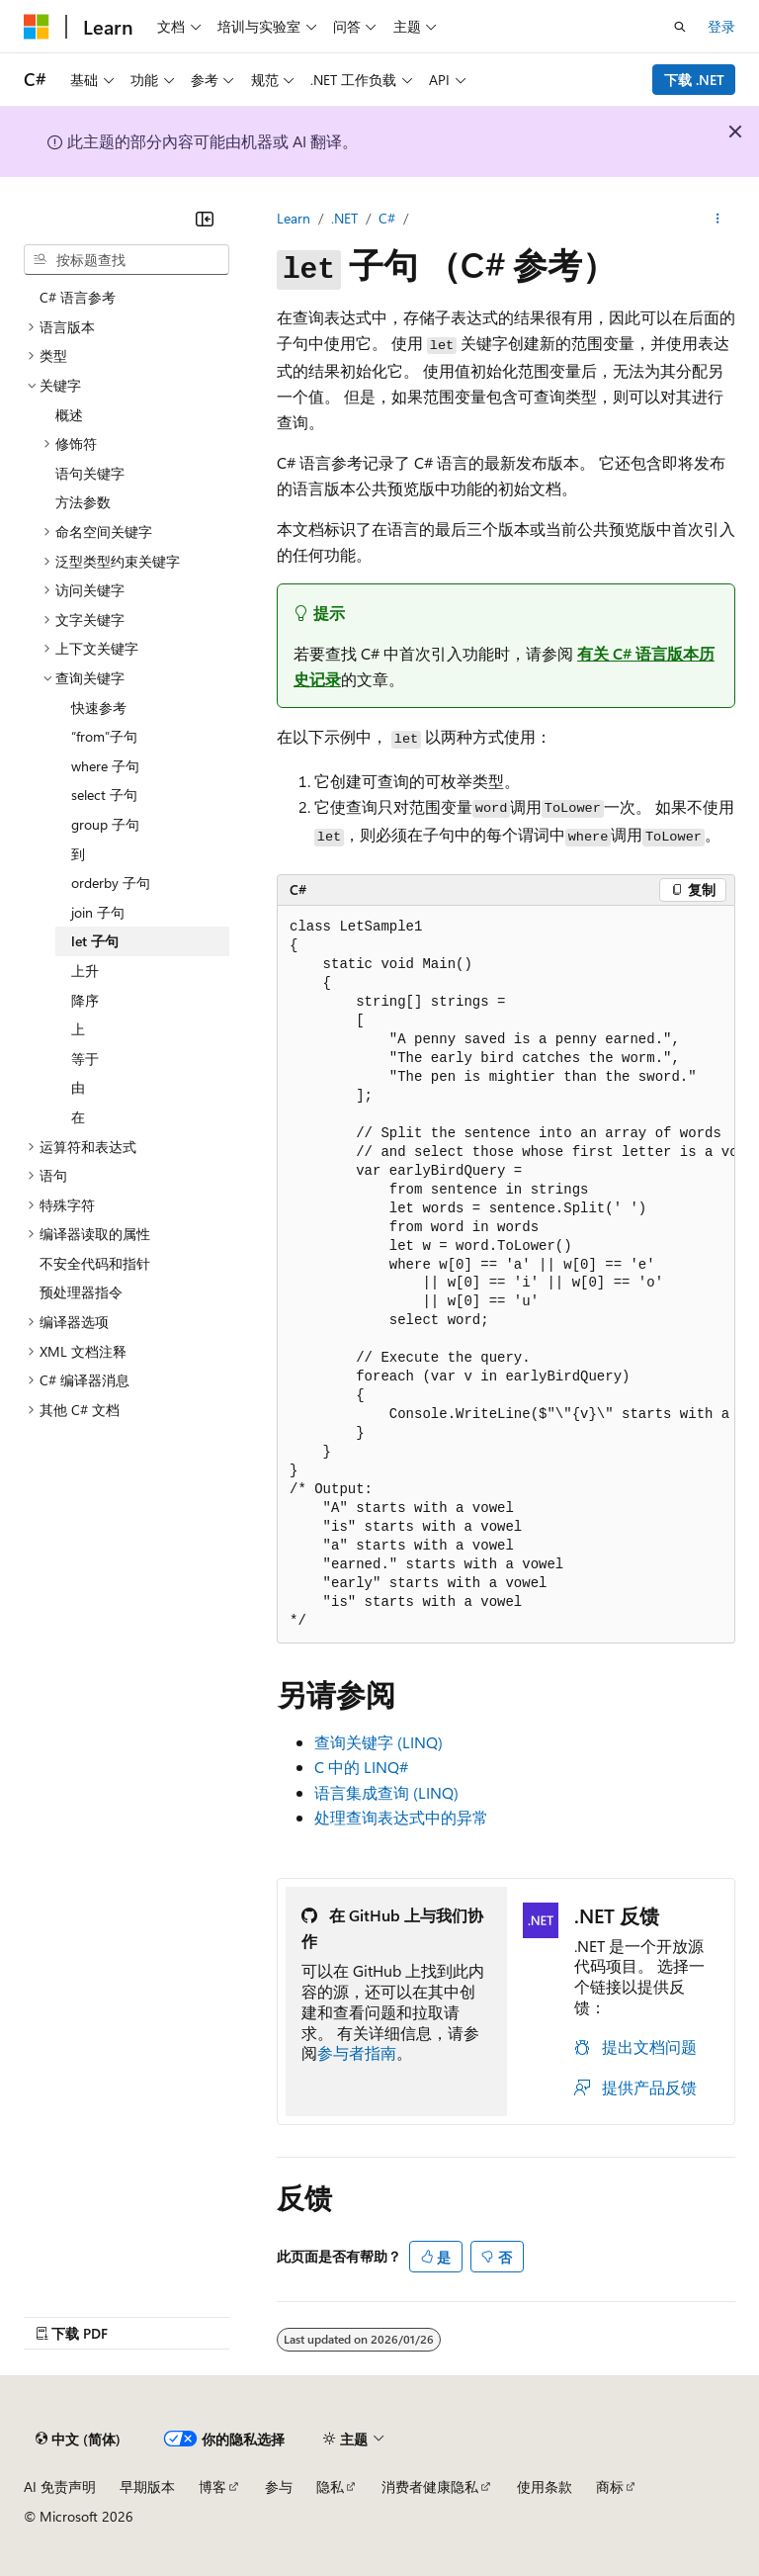  Describe the element at coordinates (95, 941) in the screenshot. I see `let 子句 [treeitem]` at that location.